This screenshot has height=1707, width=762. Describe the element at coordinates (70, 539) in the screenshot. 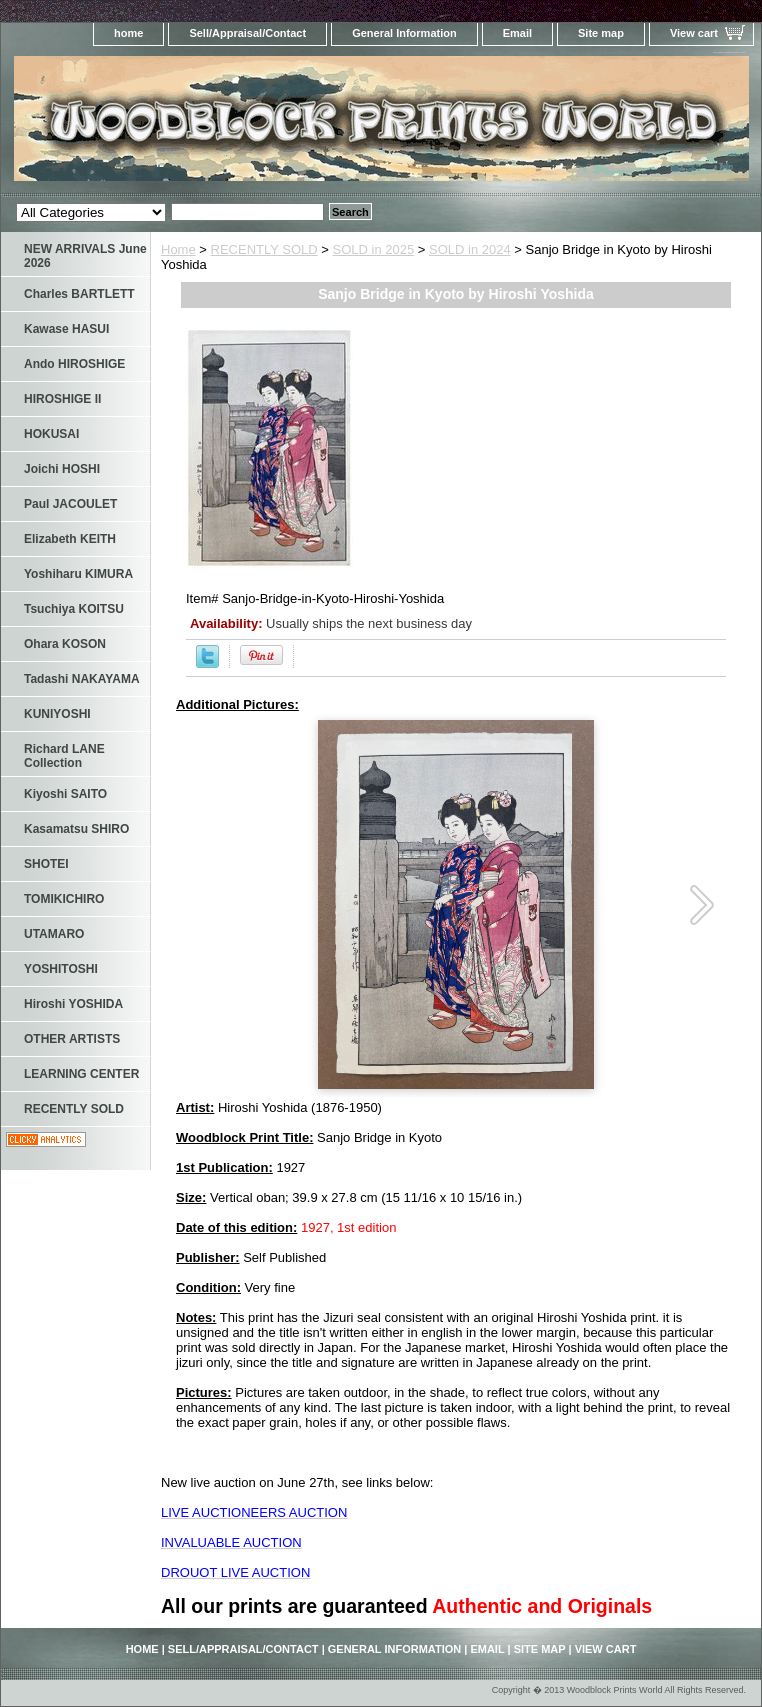

I see `Elizabeth KEITH` at that location.